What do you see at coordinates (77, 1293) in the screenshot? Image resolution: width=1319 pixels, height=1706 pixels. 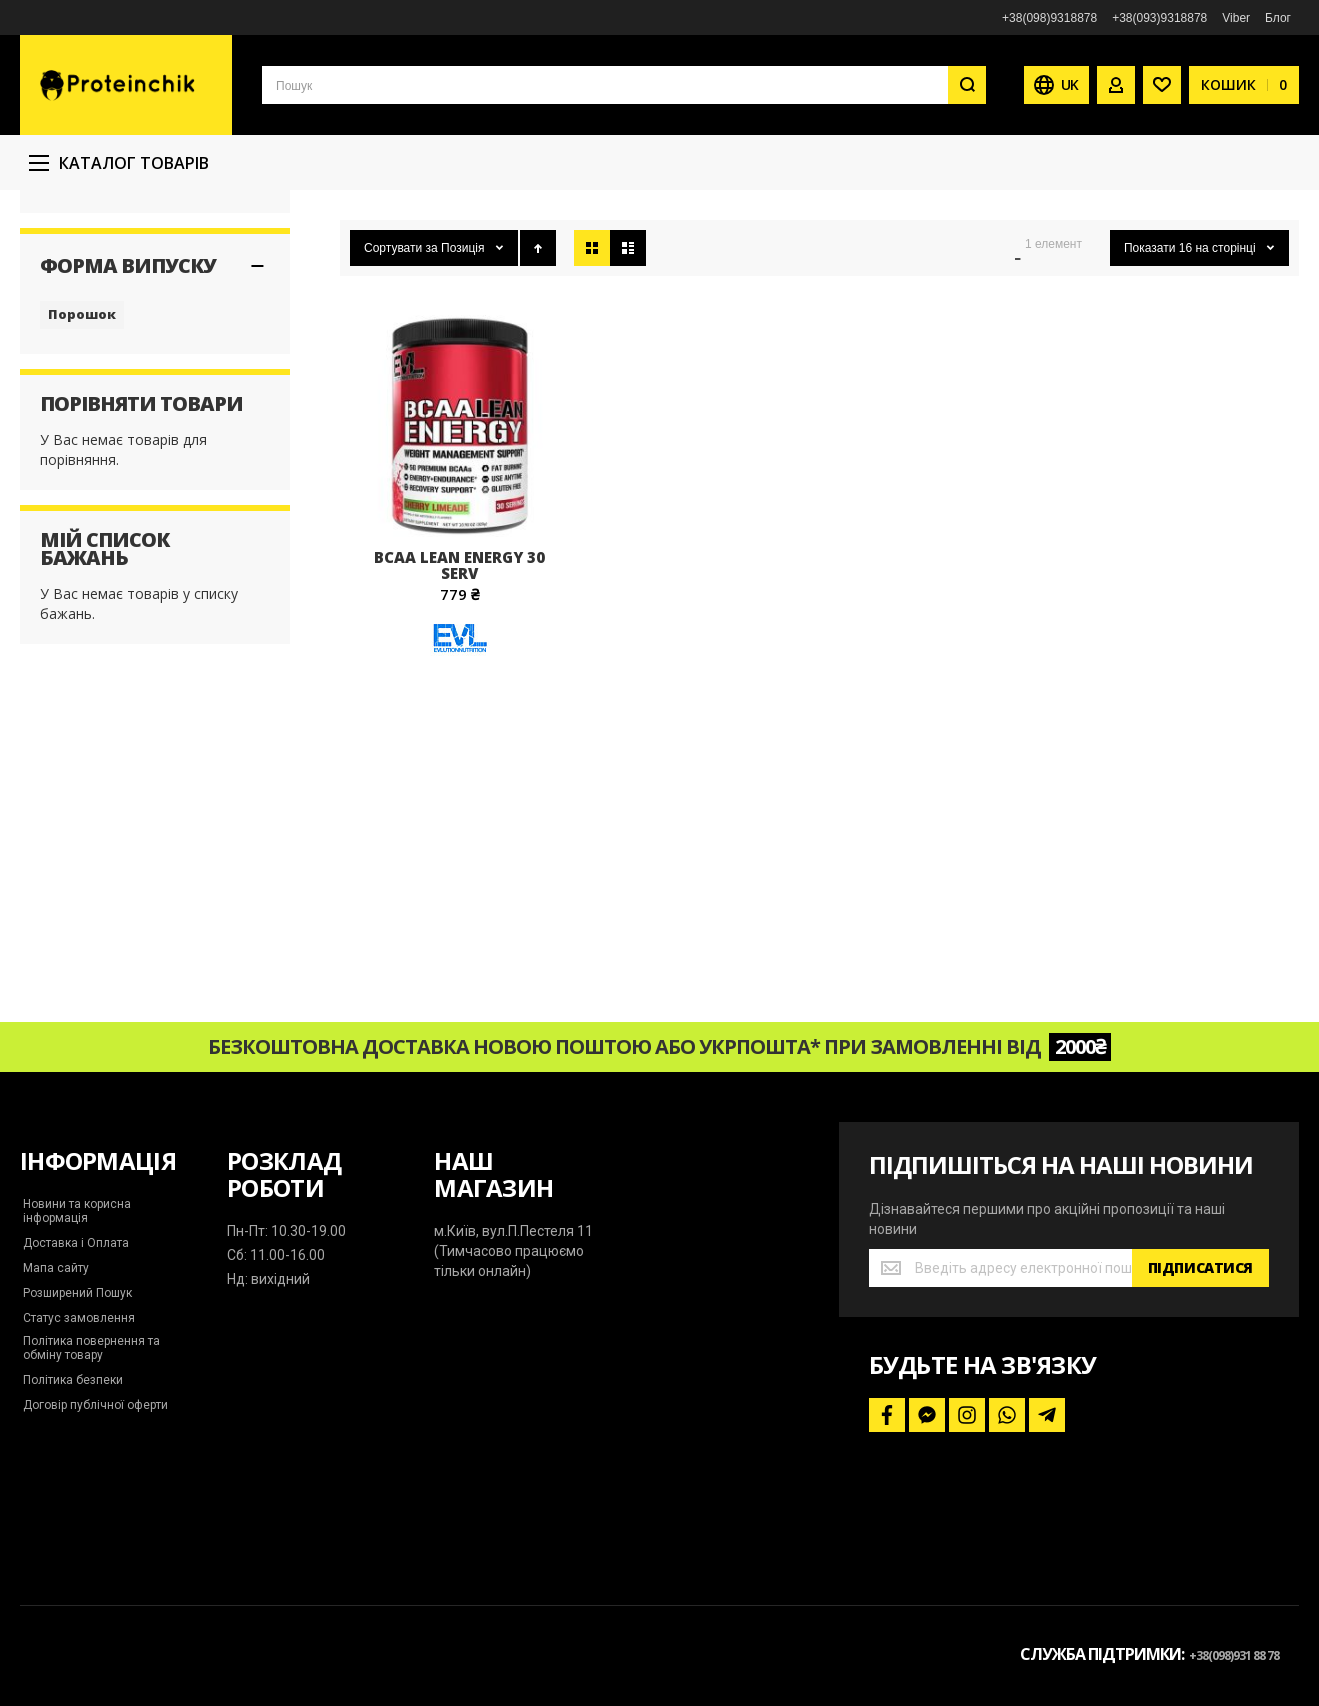 I see `Розширений Пошук` at bounding box center [77, 1293].